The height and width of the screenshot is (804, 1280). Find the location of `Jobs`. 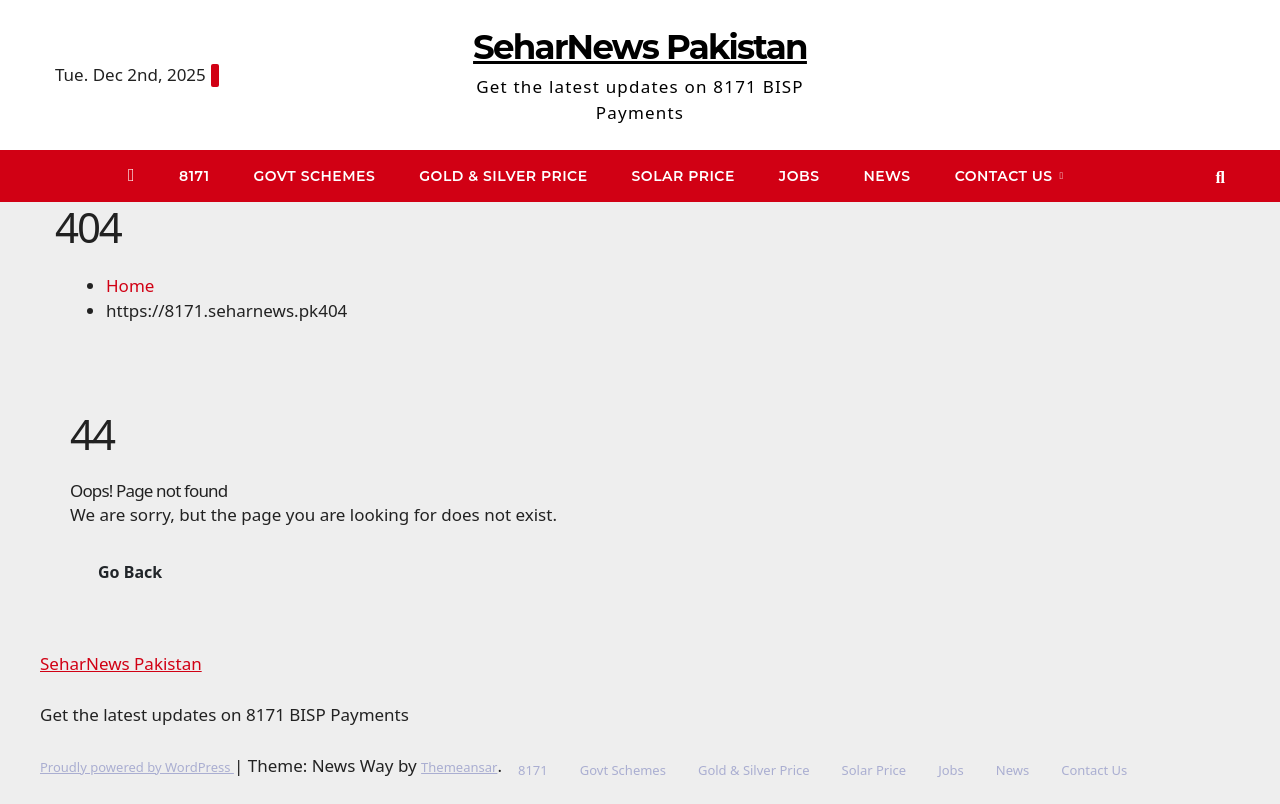

Jobs is located at coordinates (799, 176).